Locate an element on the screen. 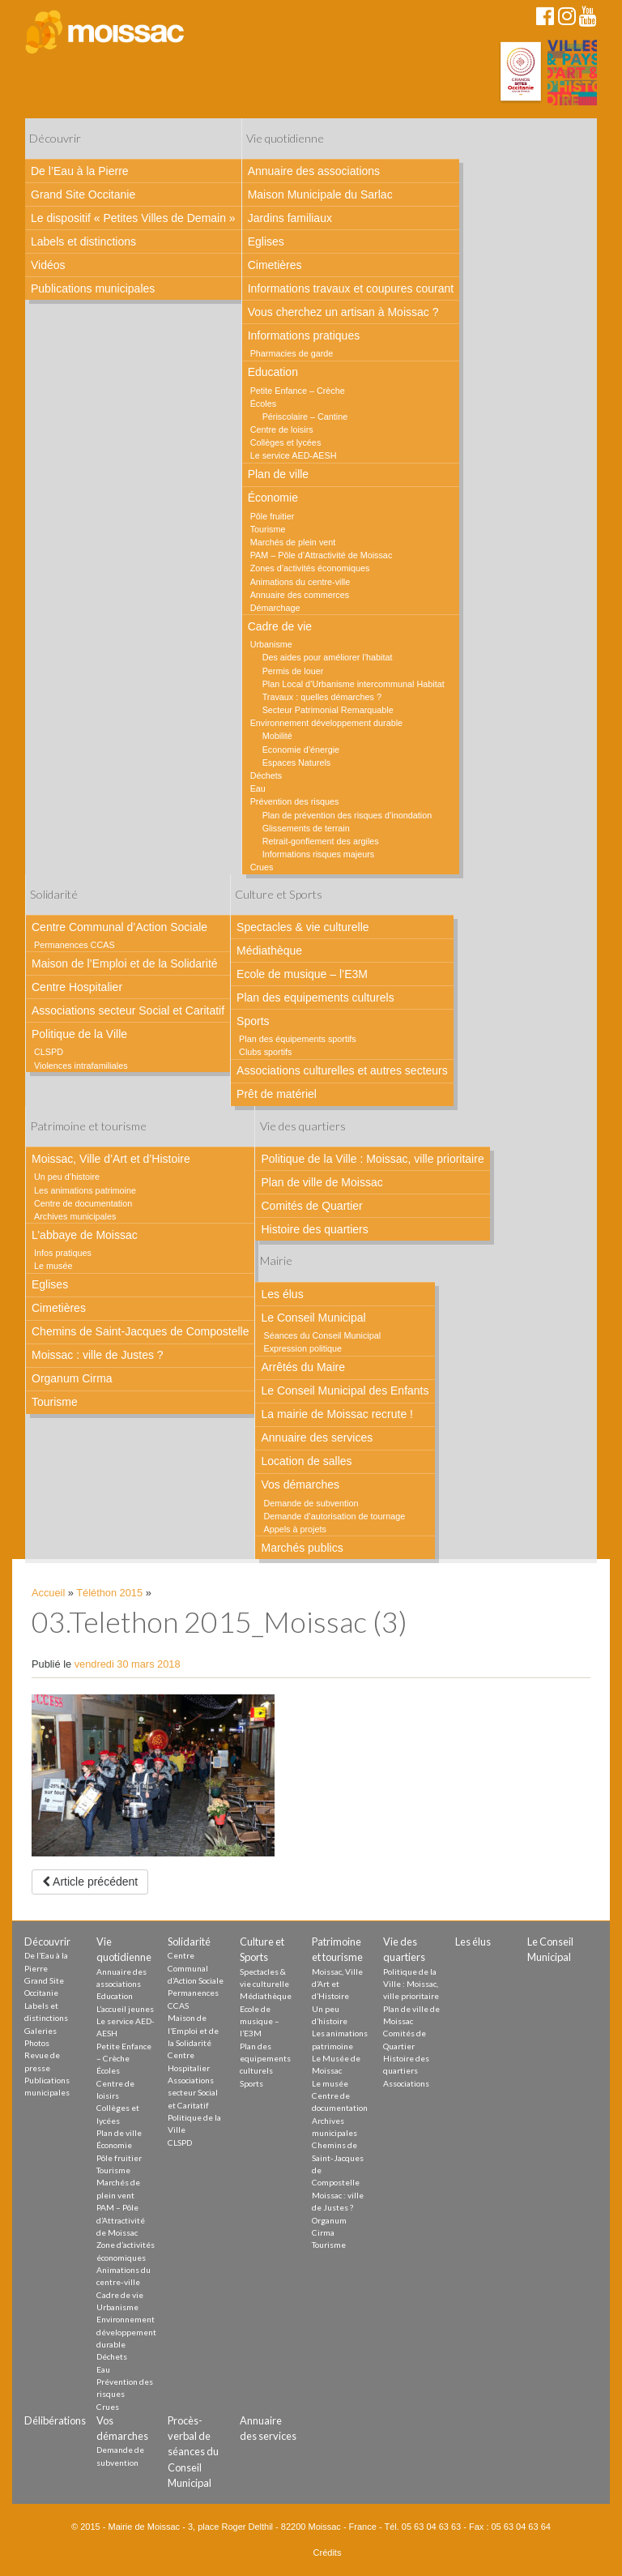  Espaces Naturels is located at coordinates (296, 762).